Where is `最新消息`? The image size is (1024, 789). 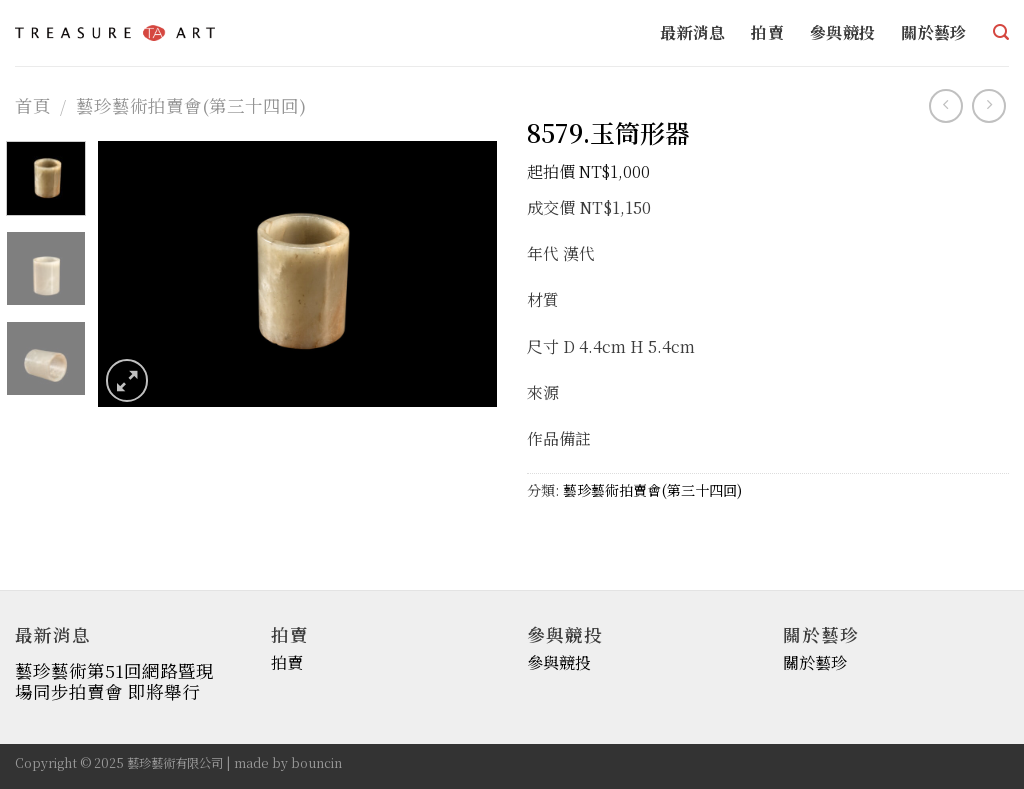 最新消息 is located at coordinates (692, 32).